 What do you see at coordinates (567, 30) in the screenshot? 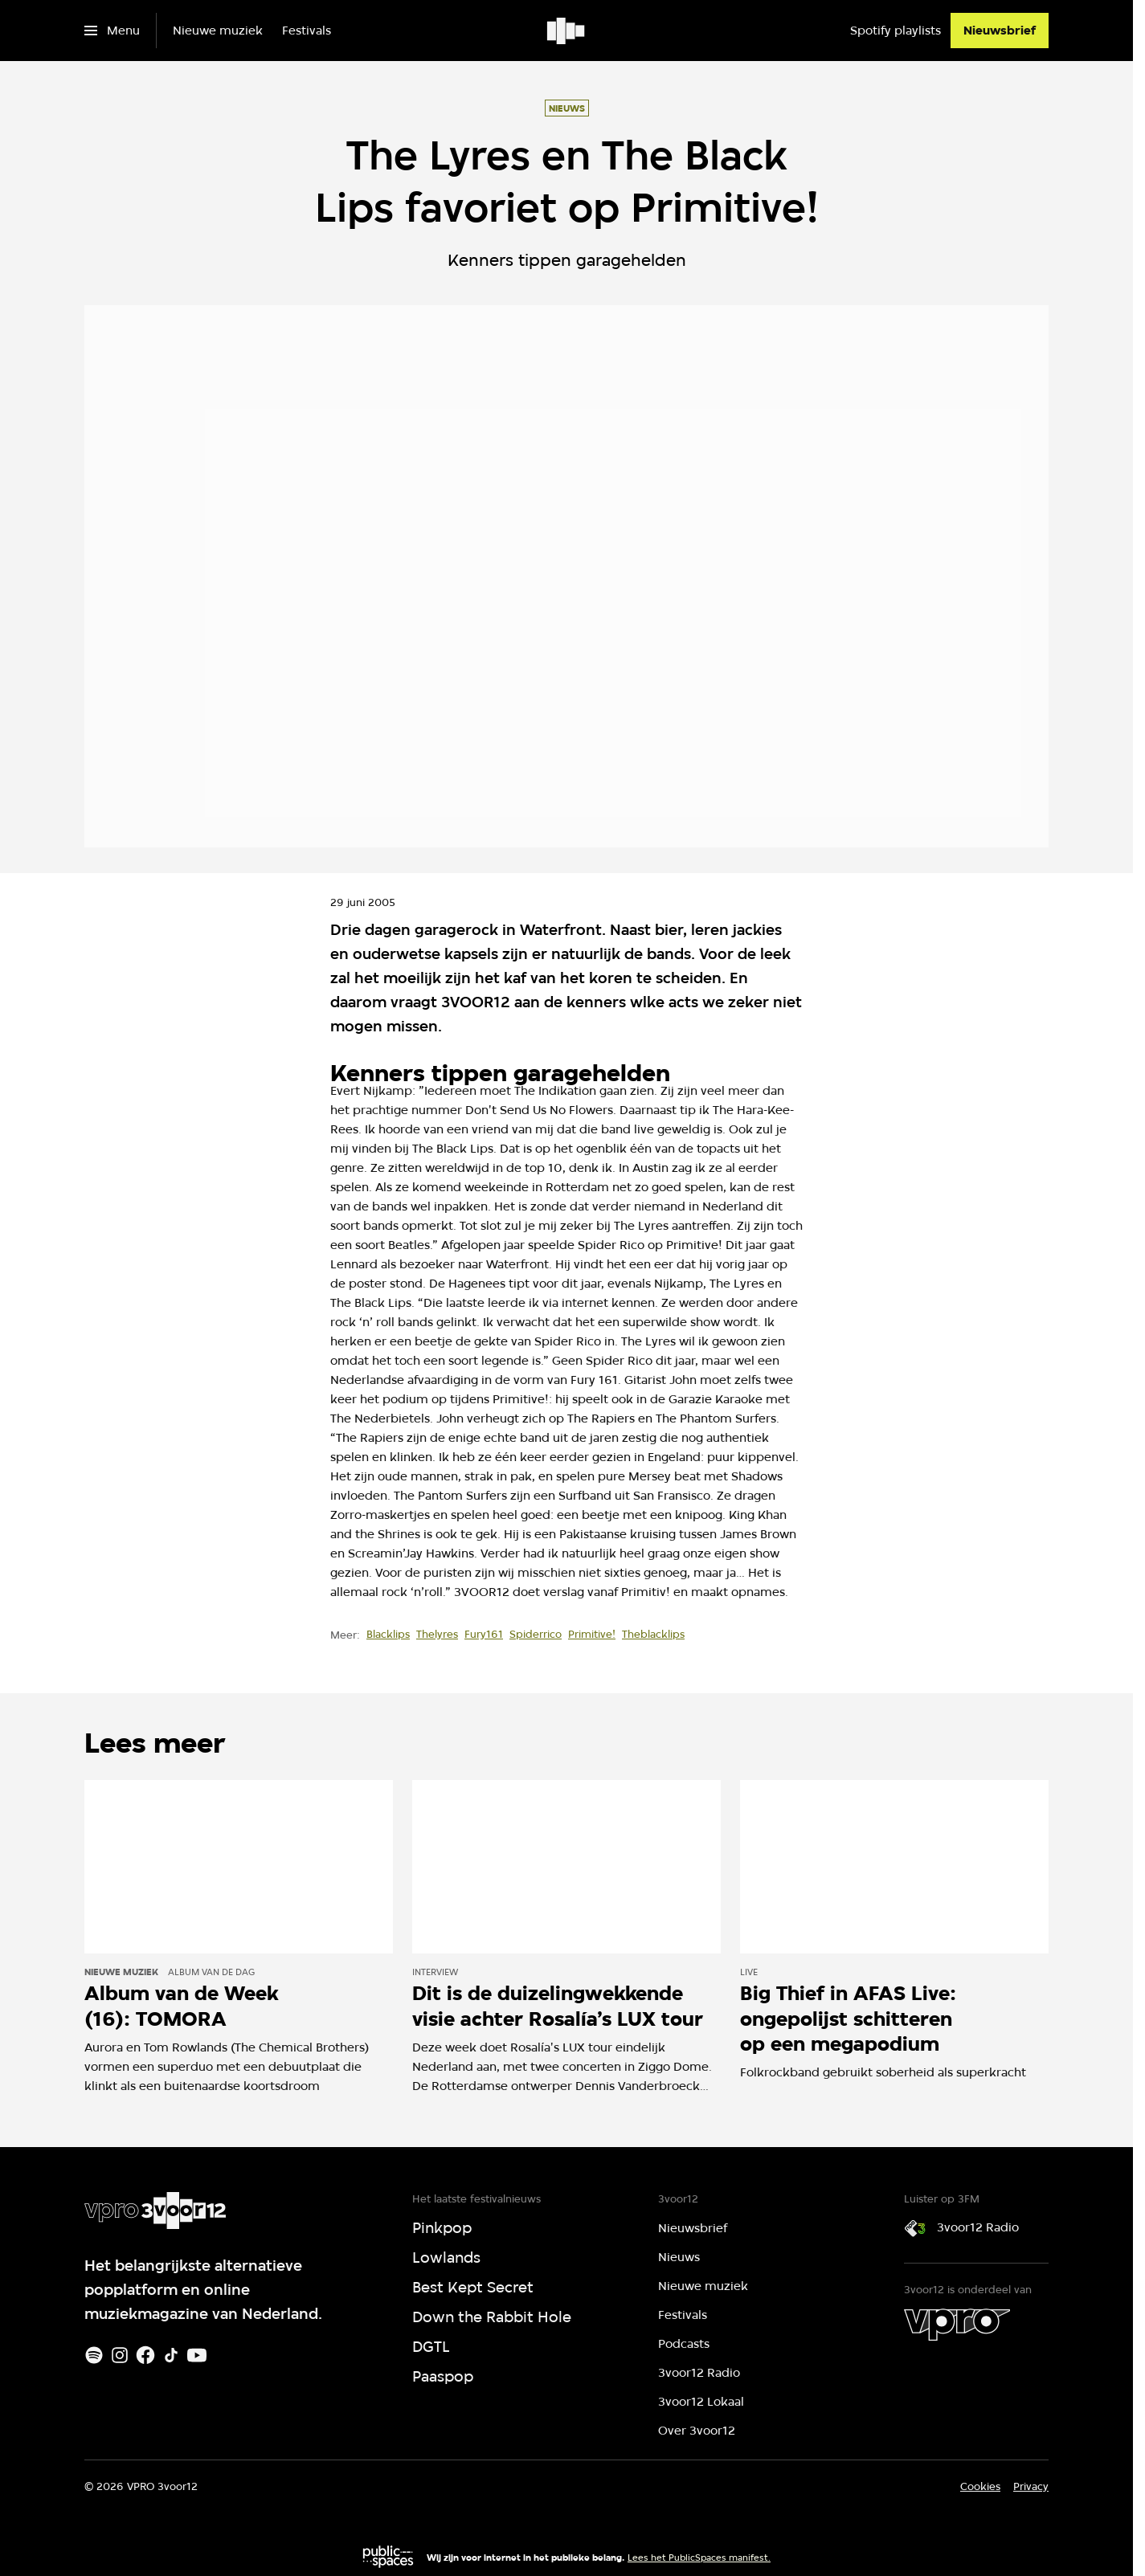
I see `[Ga naar home]` at bounding box center [567, 30].